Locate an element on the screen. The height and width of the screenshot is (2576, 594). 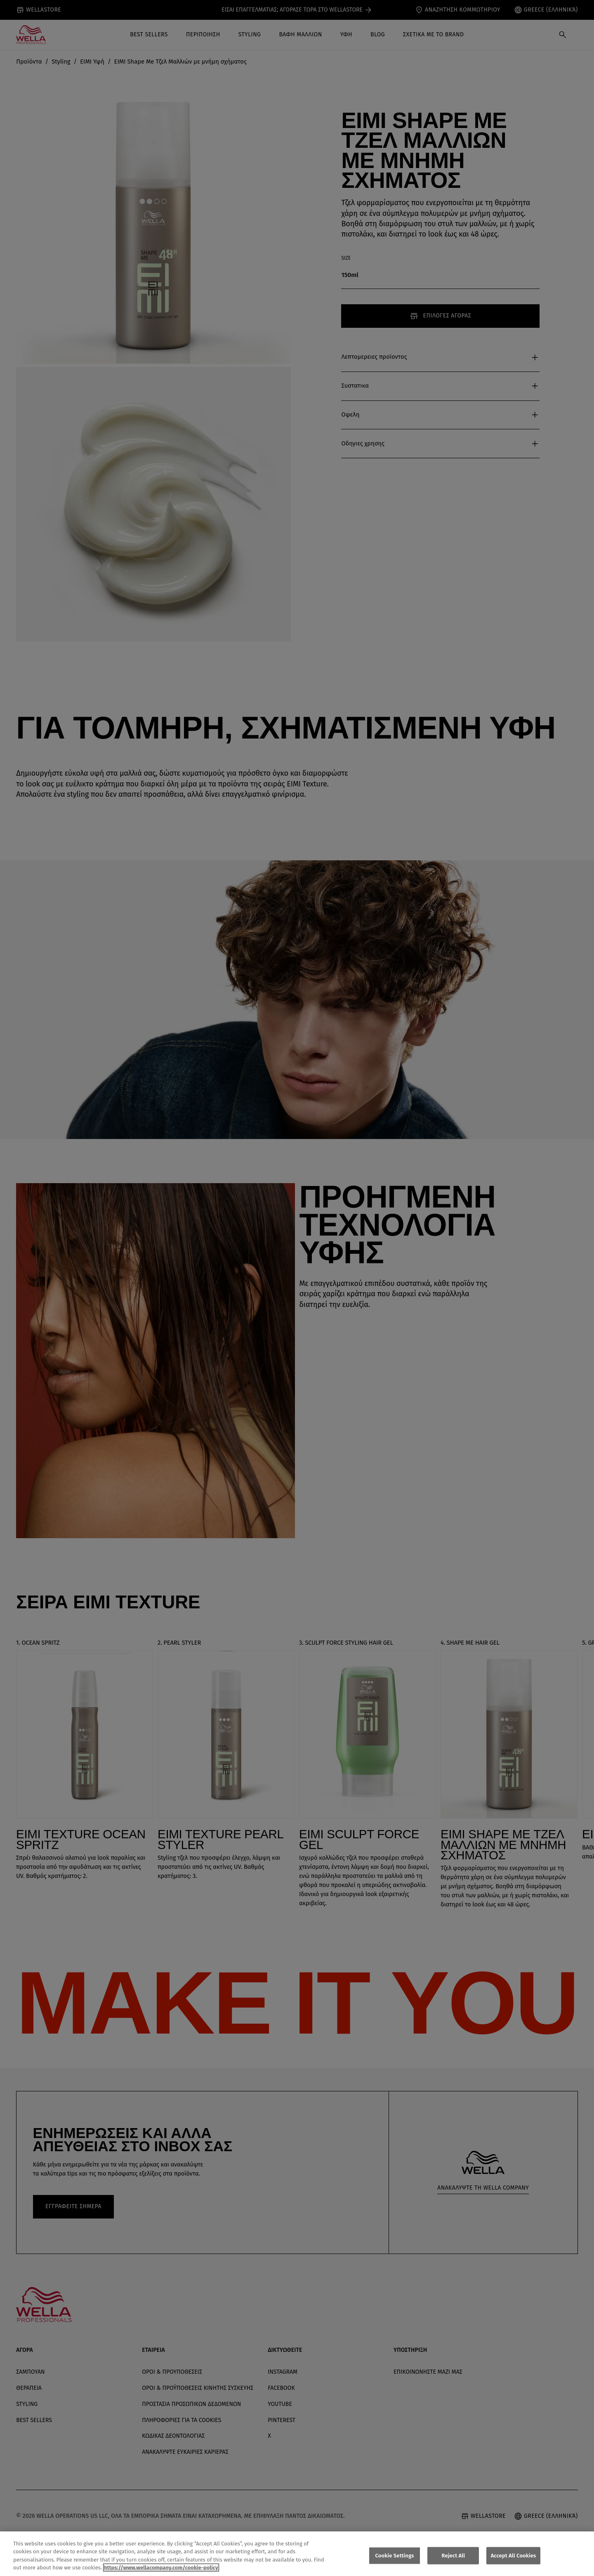
Reject All is located at coordinates (453, 2558).